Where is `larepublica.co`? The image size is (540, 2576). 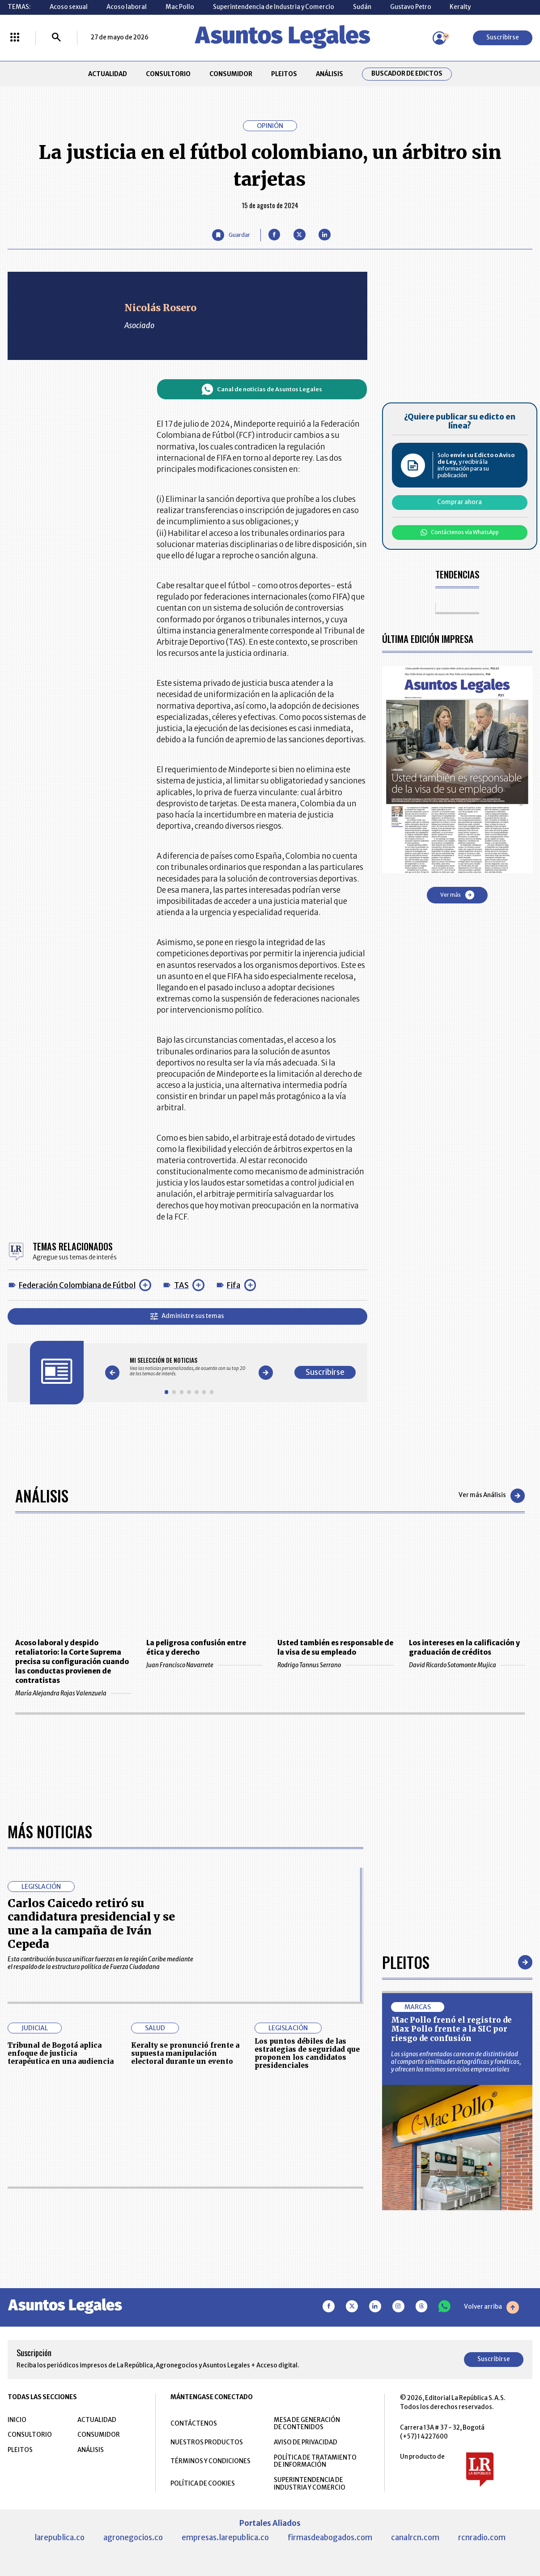 larepublica.co is located at coordinates (59, 2537).